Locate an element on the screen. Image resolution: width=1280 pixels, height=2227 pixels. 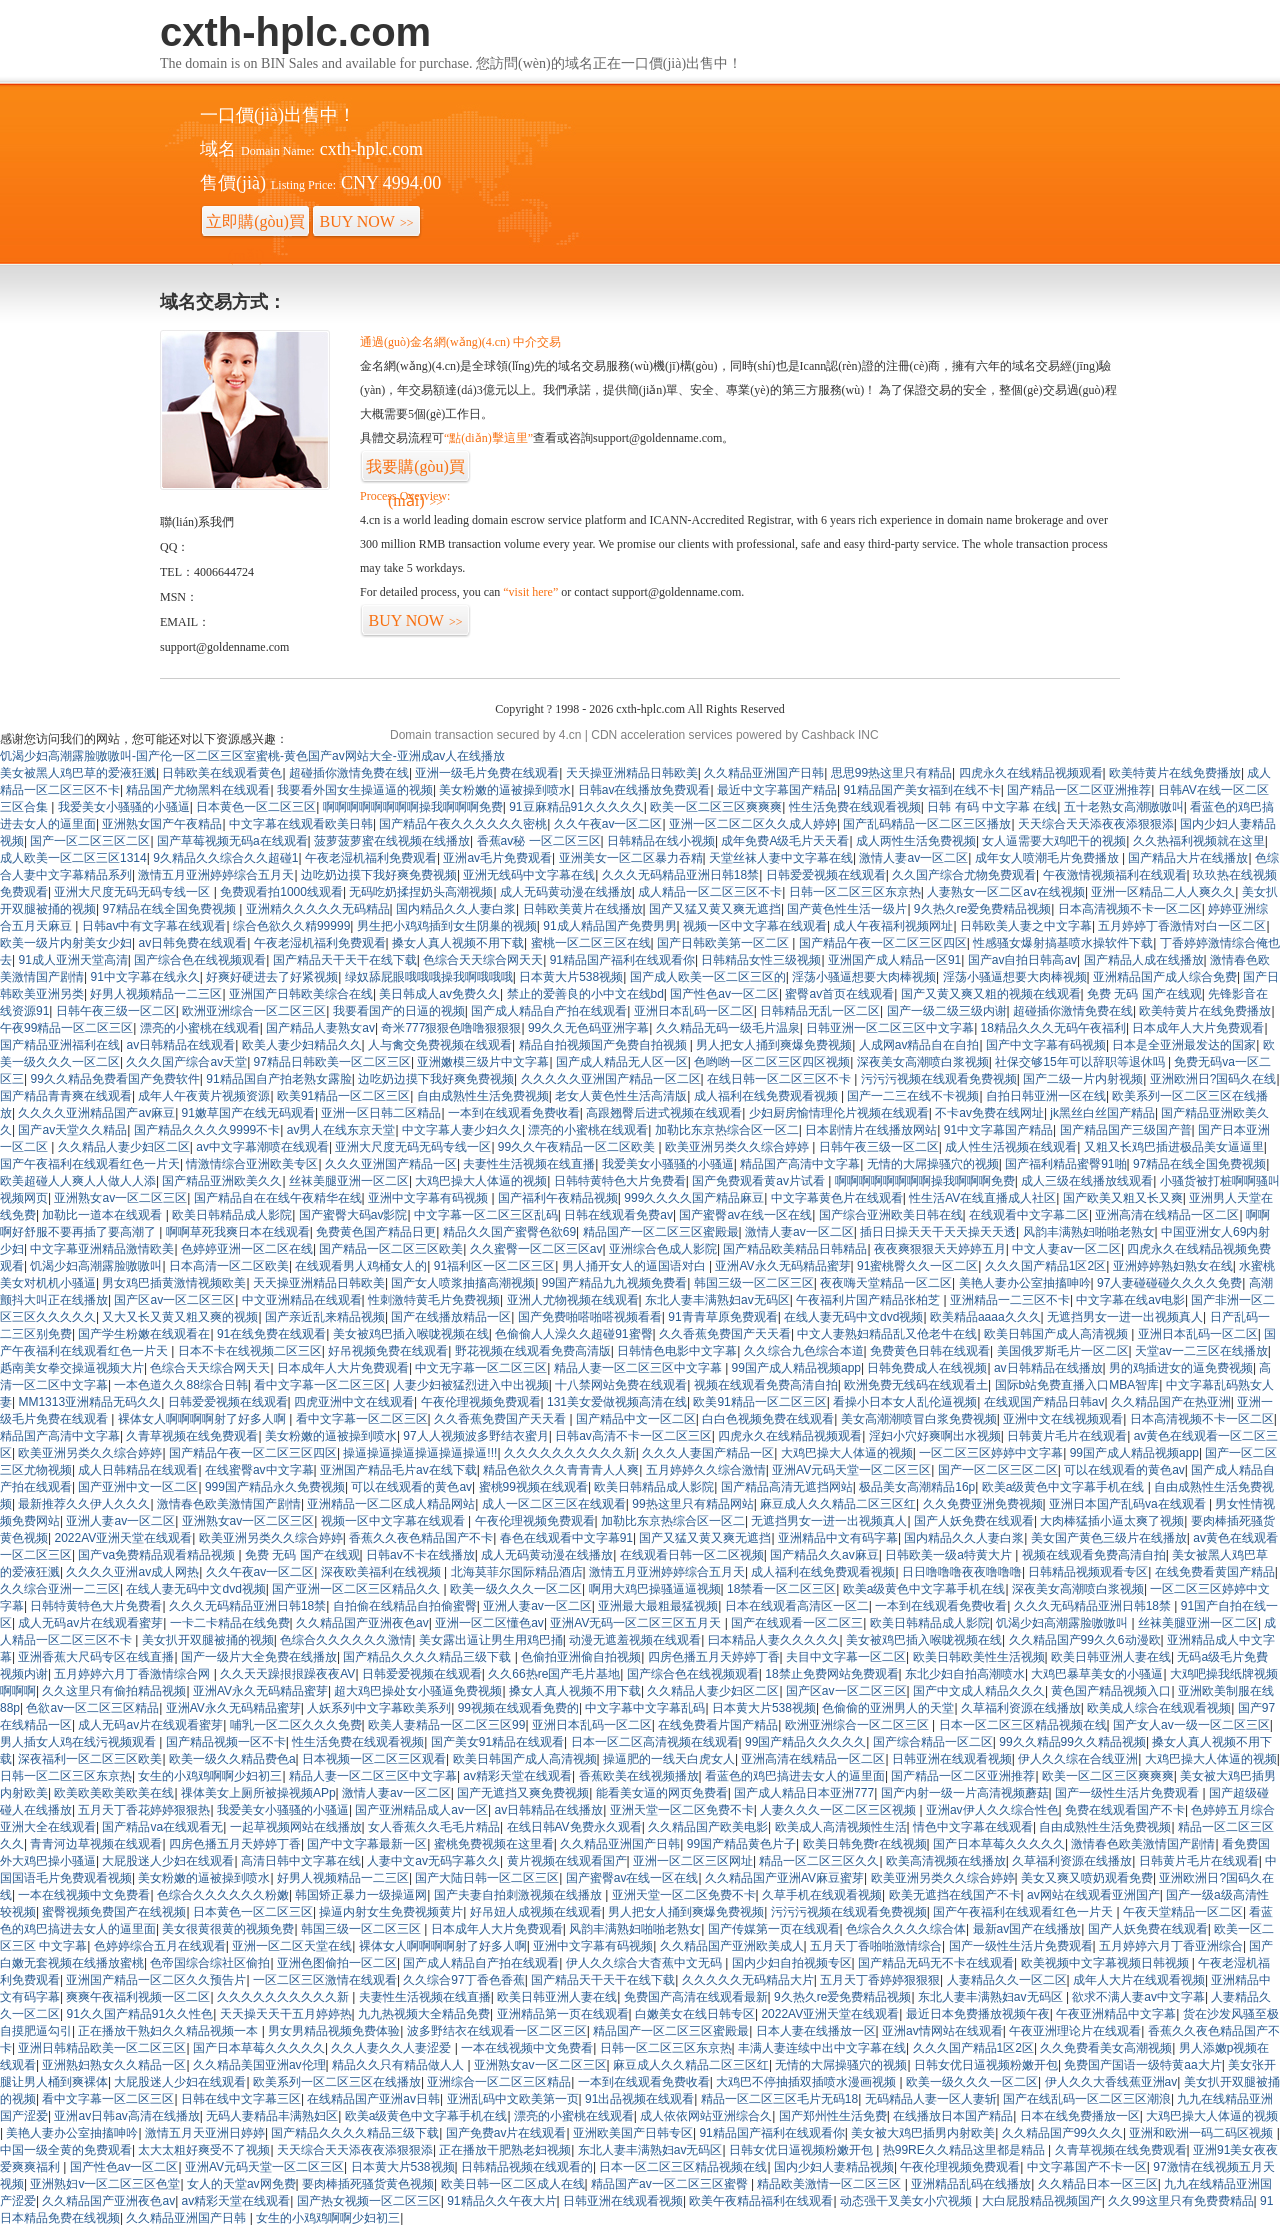
大鸡巴操大人体逼的视频 is located at coordinates (481, 1181).